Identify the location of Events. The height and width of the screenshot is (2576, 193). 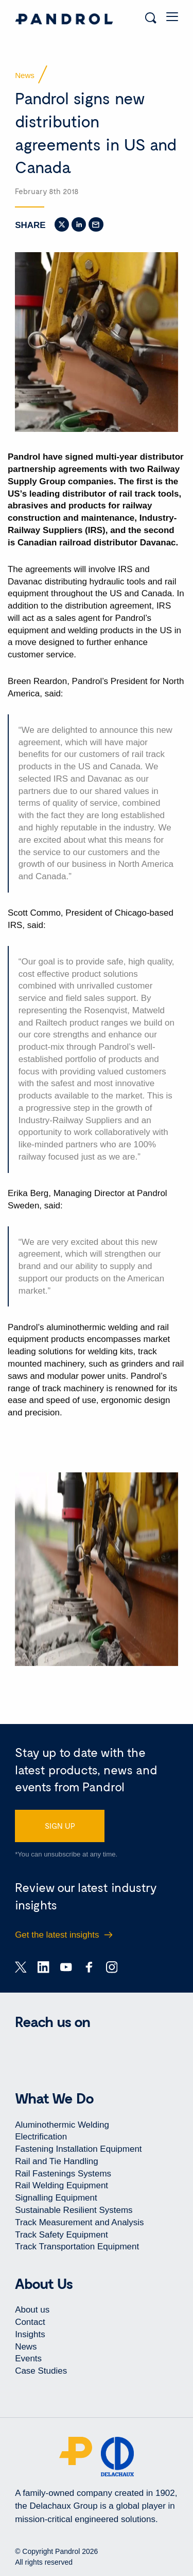
(28, 2358).